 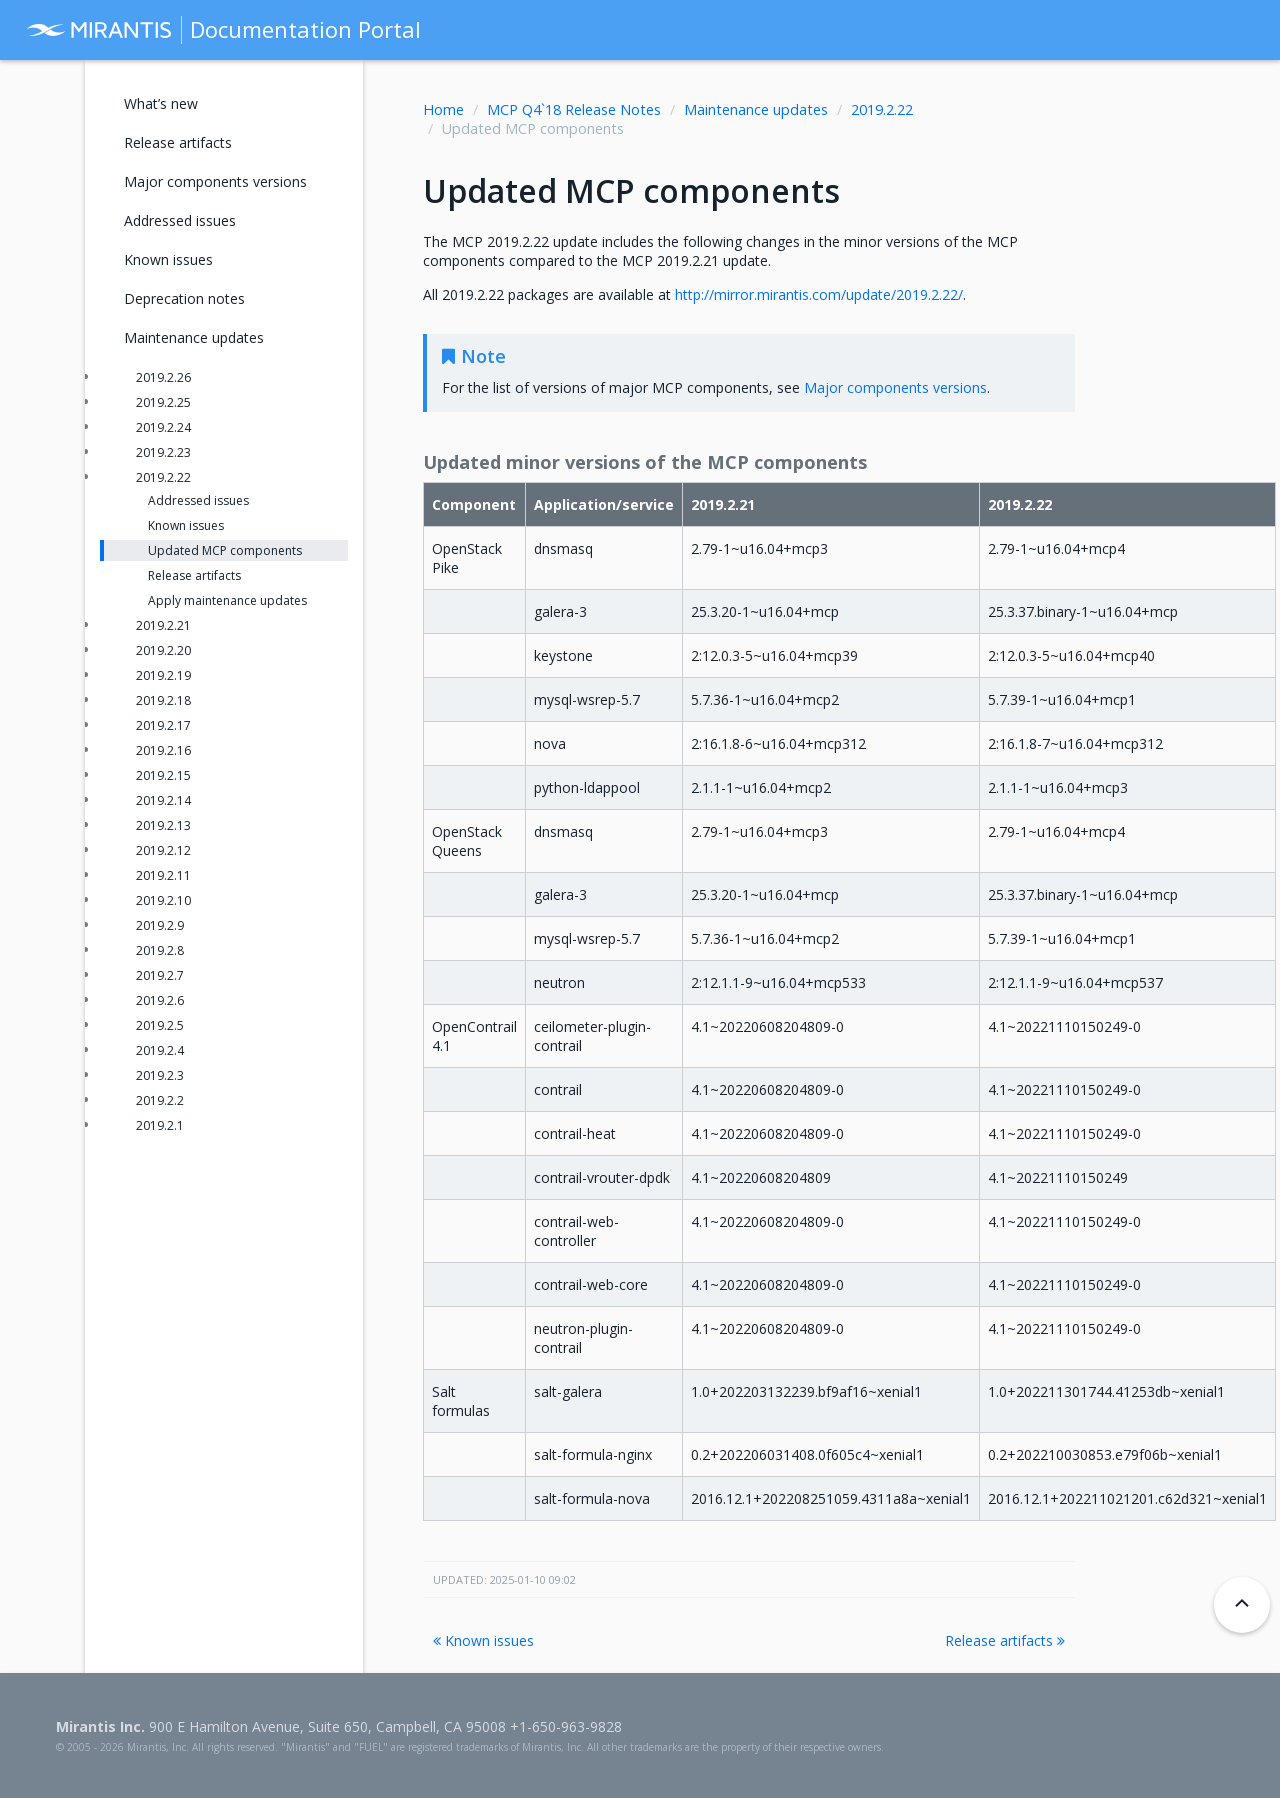 I want to click on Apply maintenance updates, so click(x=227, y=600).